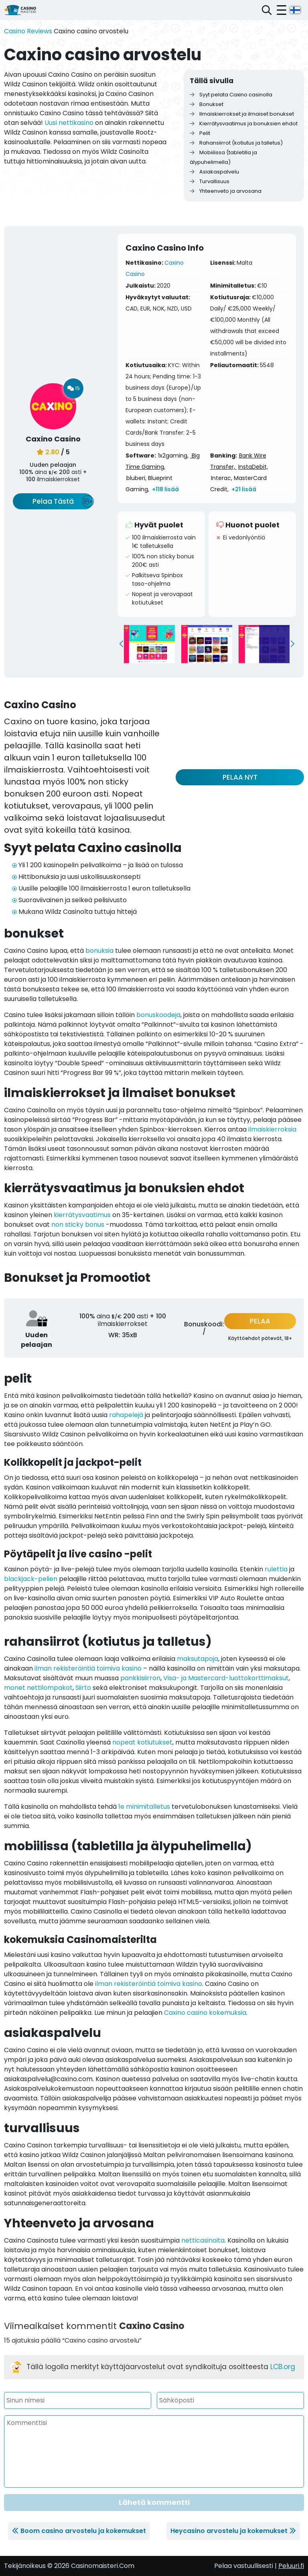 This screenshot has height=2576, width=308. I want to click on kierrätysvaatimus, so click(82, 1215).